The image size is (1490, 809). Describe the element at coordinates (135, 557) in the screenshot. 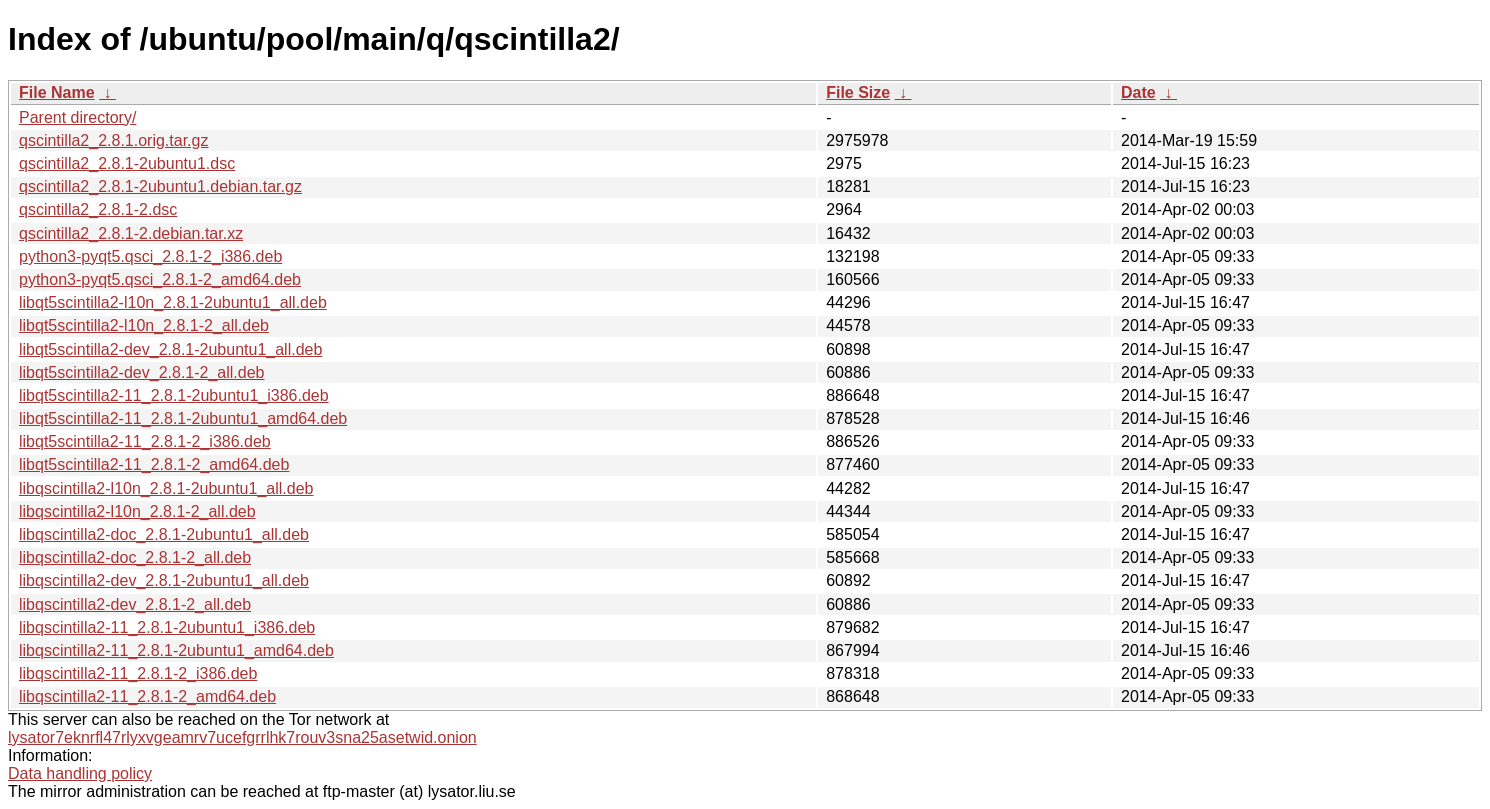

I see `libqscintilla2-doc_2.8.1-2_all.deb` at that location.